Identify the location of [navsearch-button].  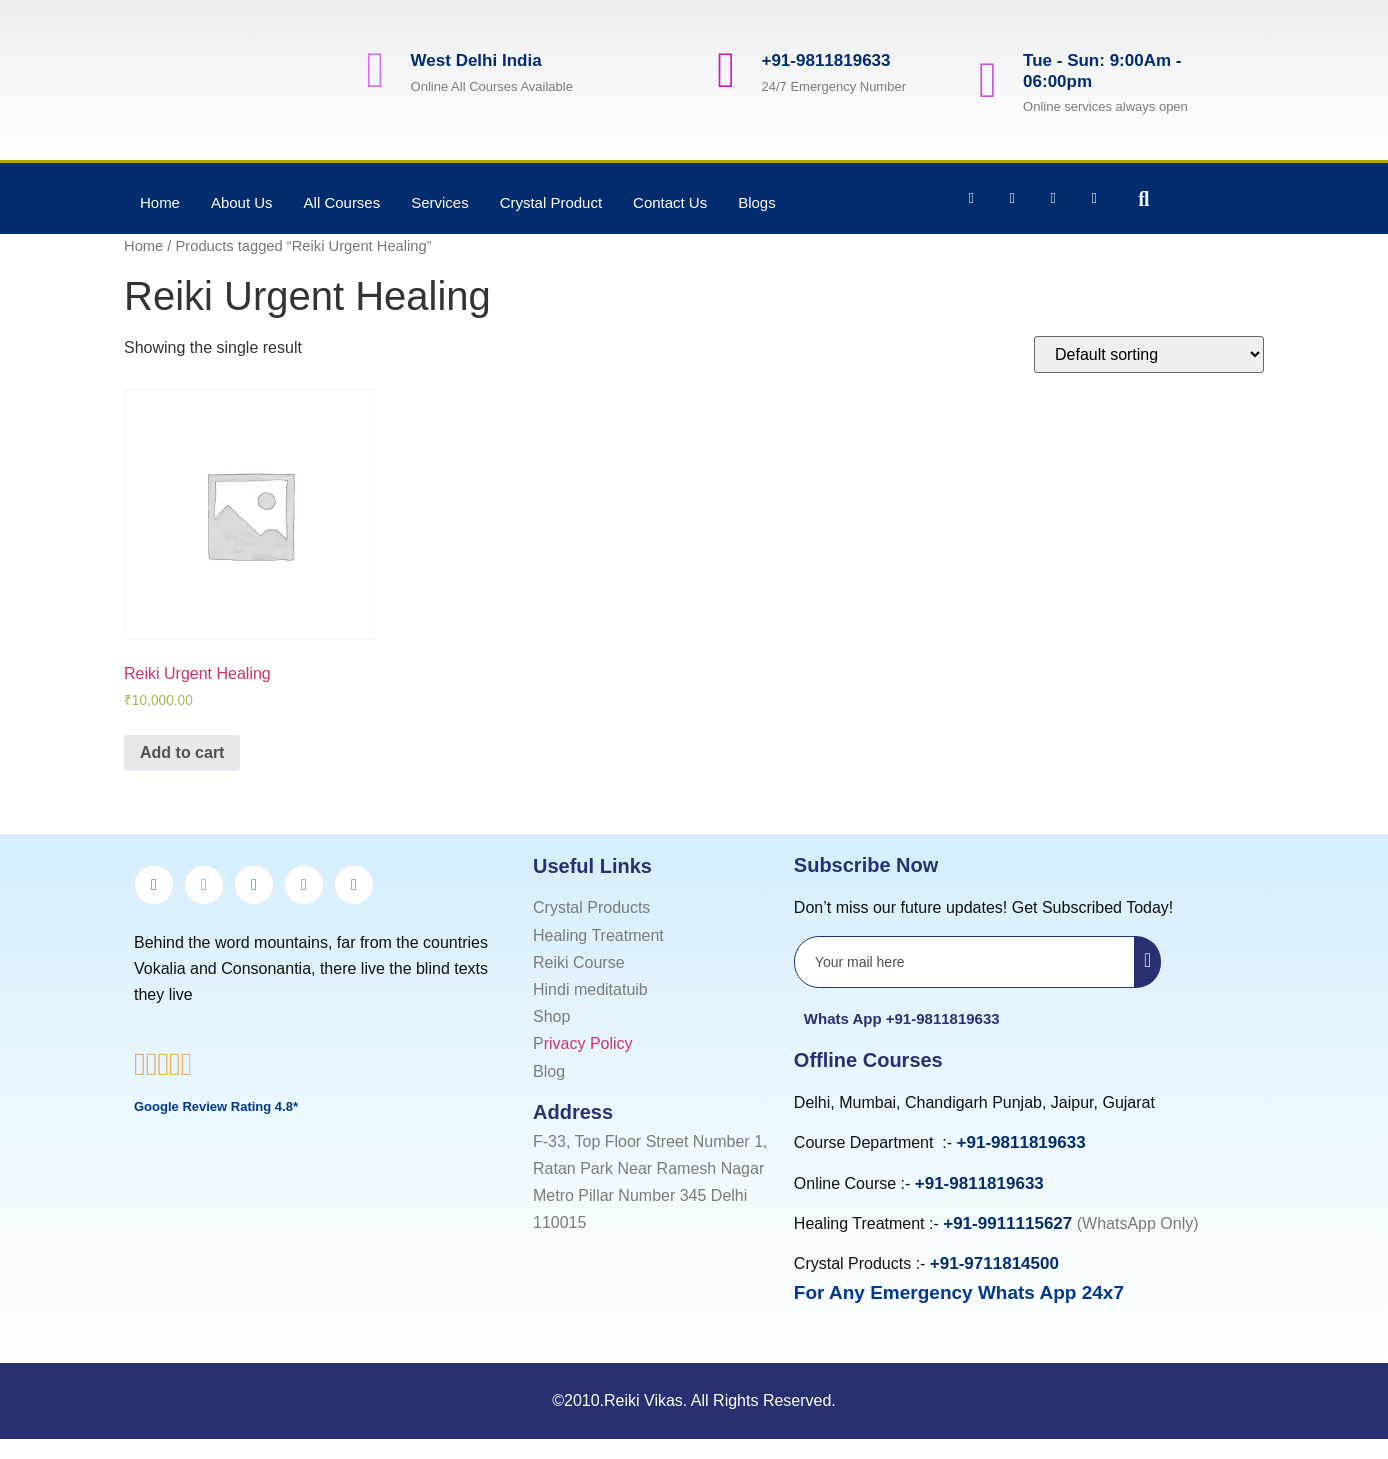
(1129, 199).